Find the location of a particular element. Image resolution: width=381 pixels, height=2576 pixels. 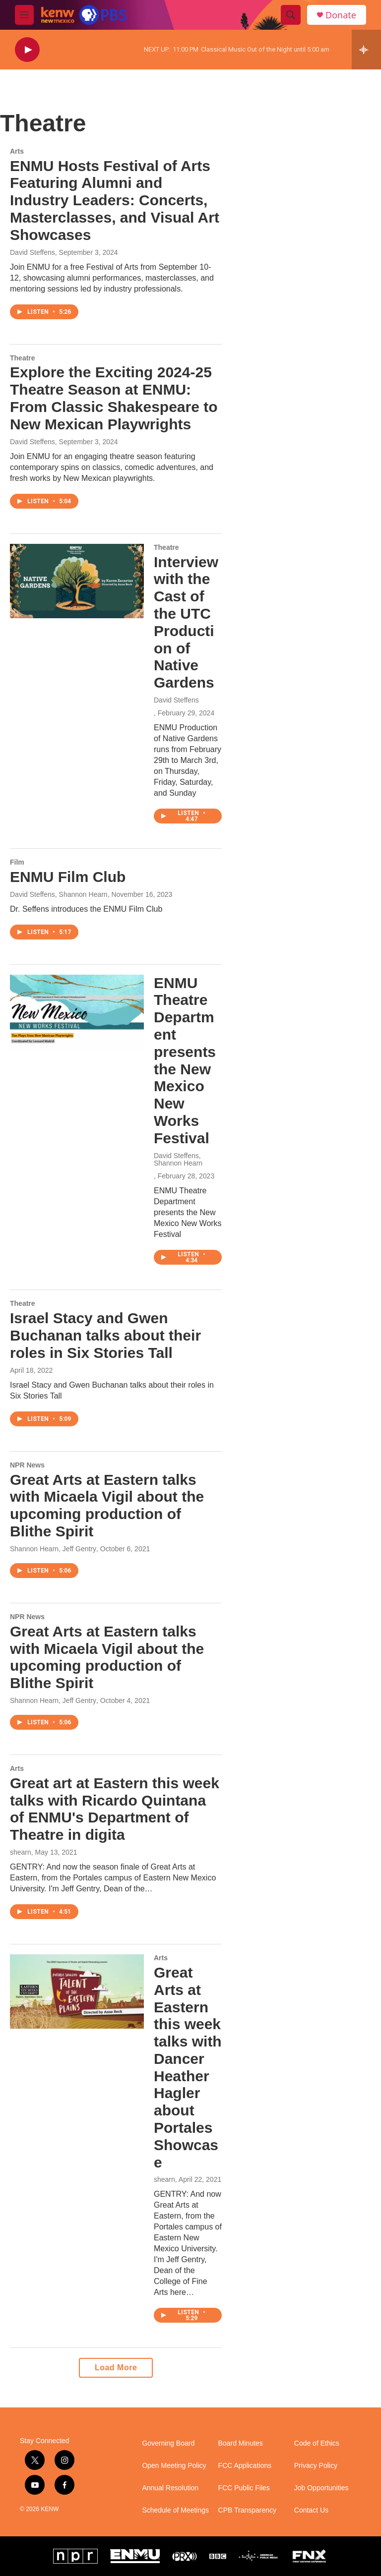

Explore the Exciting 2024-25 Theatre Season at ENMU: From Classic Shakespeare to New Mexican Playwrights is located at coordinates (114, 398).